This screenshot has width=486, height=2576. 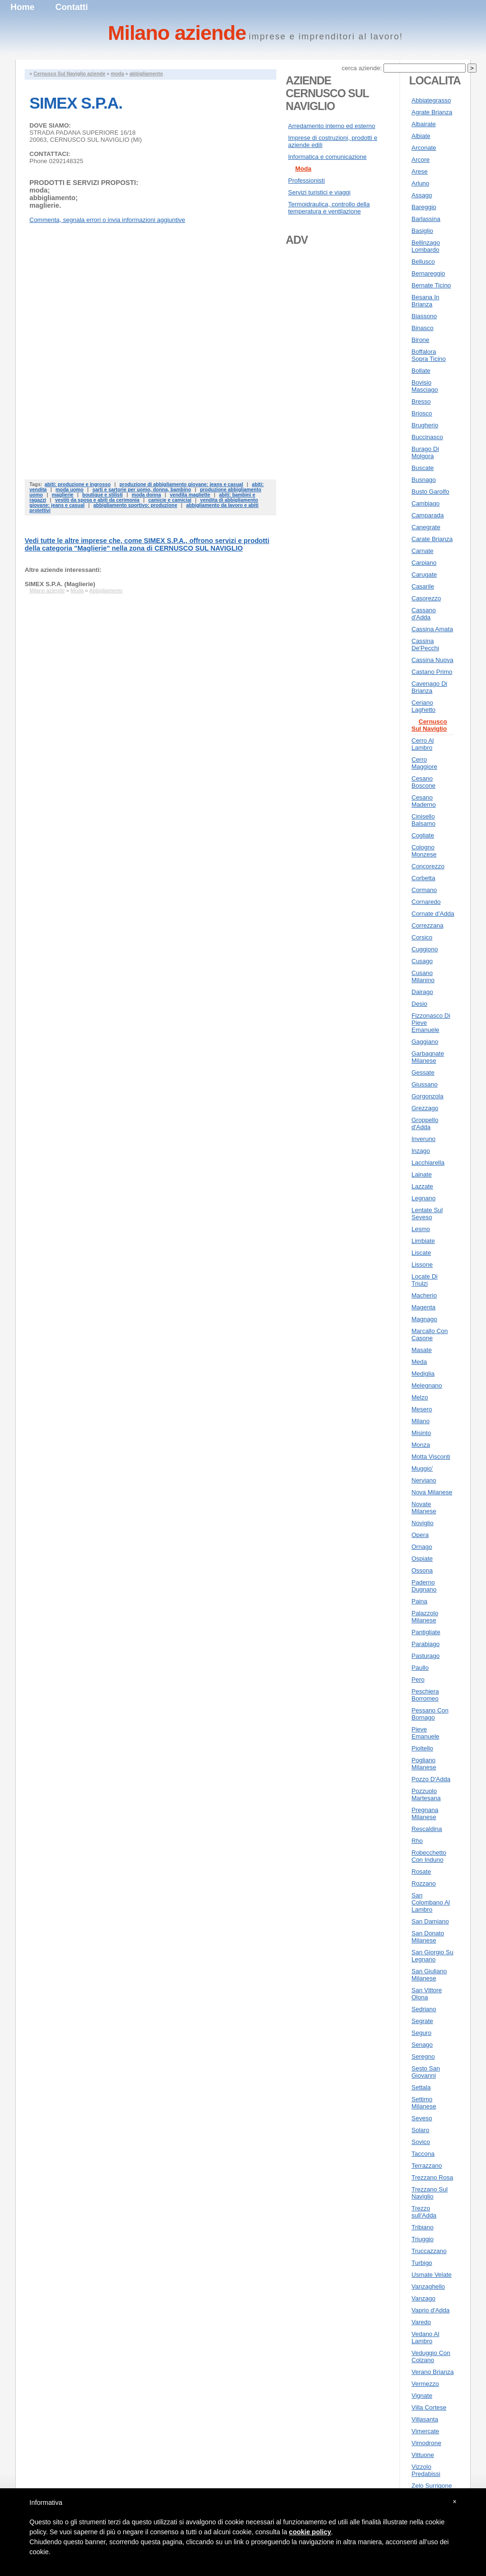 What do you see at coordinates (425, 1733) in the screenshot?
I see `Pieve Emanuele` at bounding box center [425, 1733].